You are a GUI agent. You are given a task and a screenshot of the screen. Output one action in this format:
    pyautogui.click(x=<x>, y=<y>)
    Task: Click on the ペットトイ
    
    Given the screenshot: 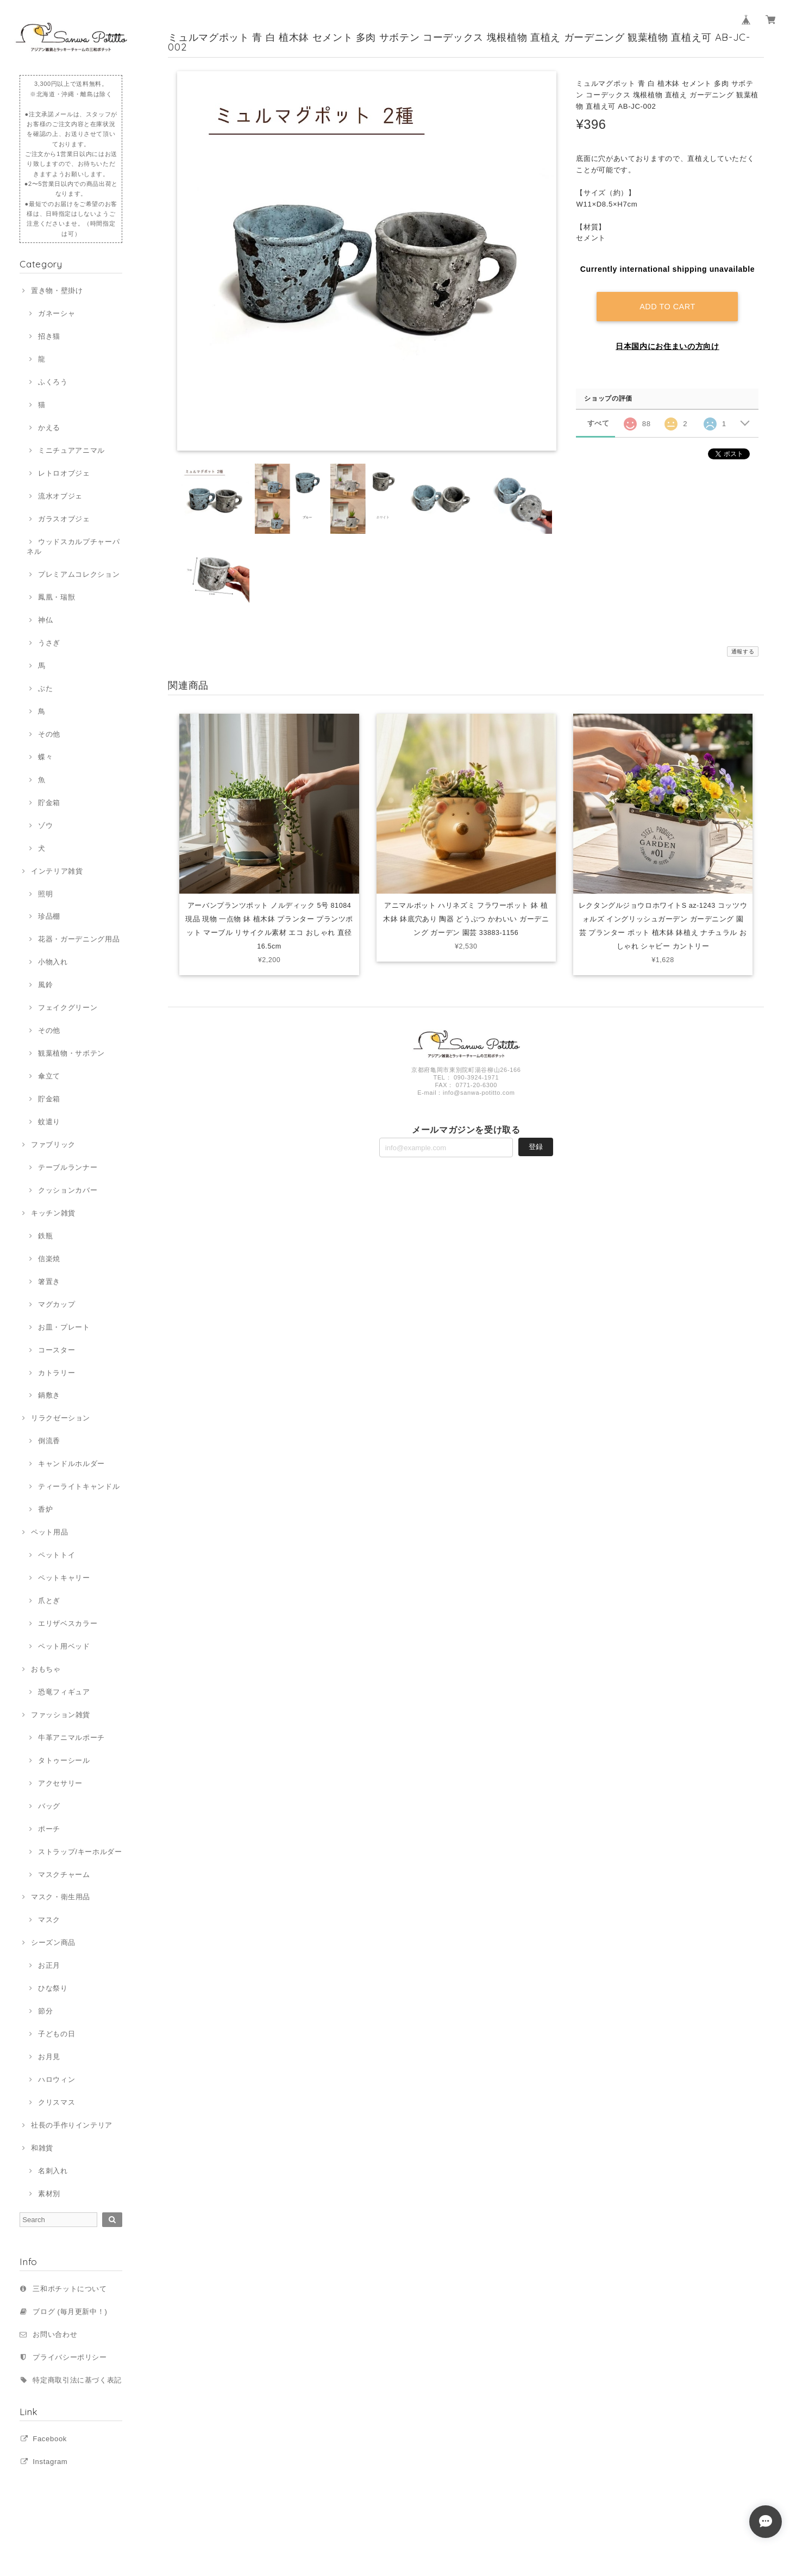 What is the action you would take?
    pyautogui.click(x=56, y=1555)
    